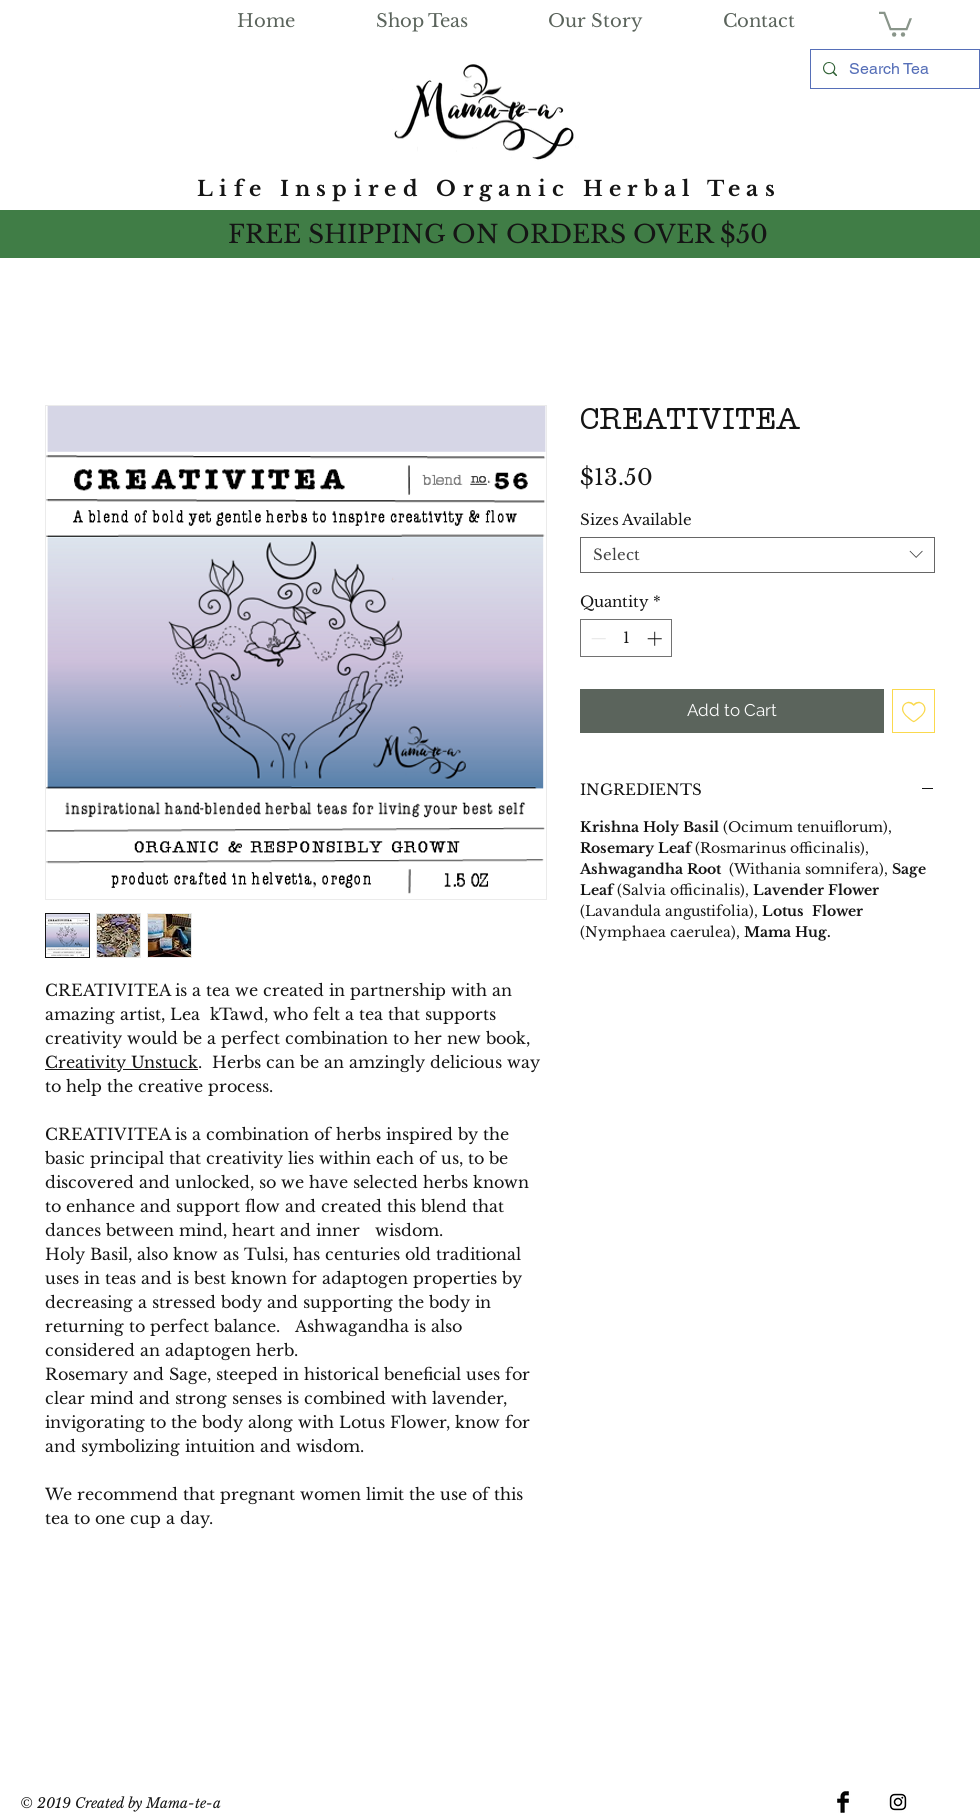 The width and height of the screenshot is (980, 1817). I want to click on [combobox], so click(757, 555).